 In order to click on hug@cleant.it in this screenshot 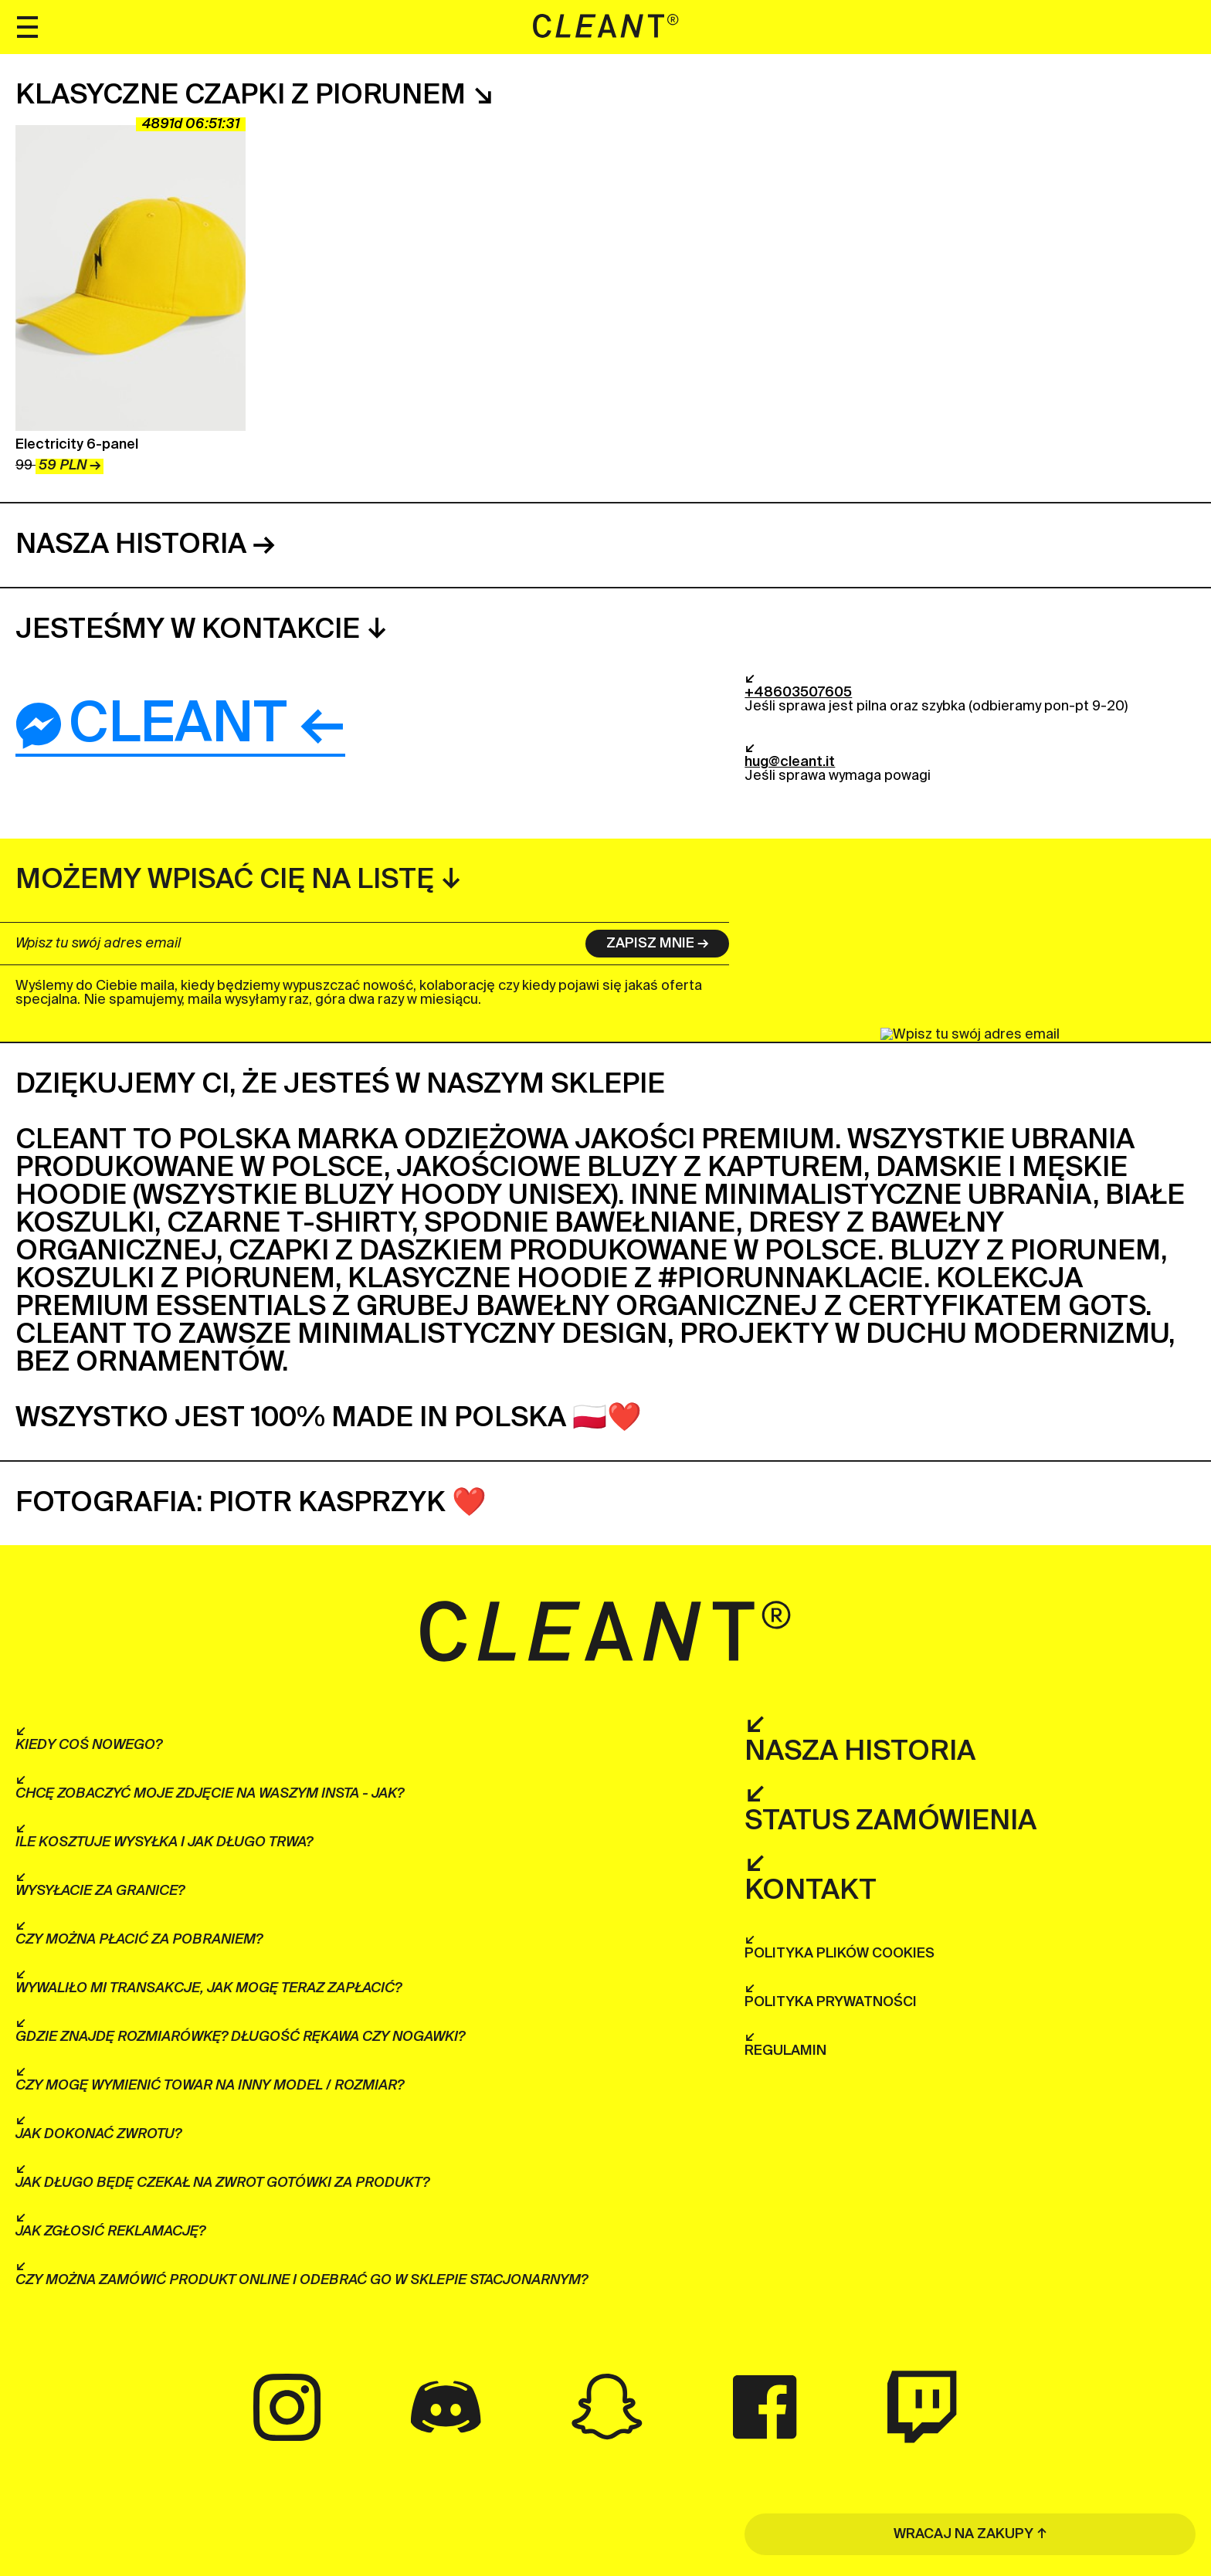, I will do `click(790, 762)`.